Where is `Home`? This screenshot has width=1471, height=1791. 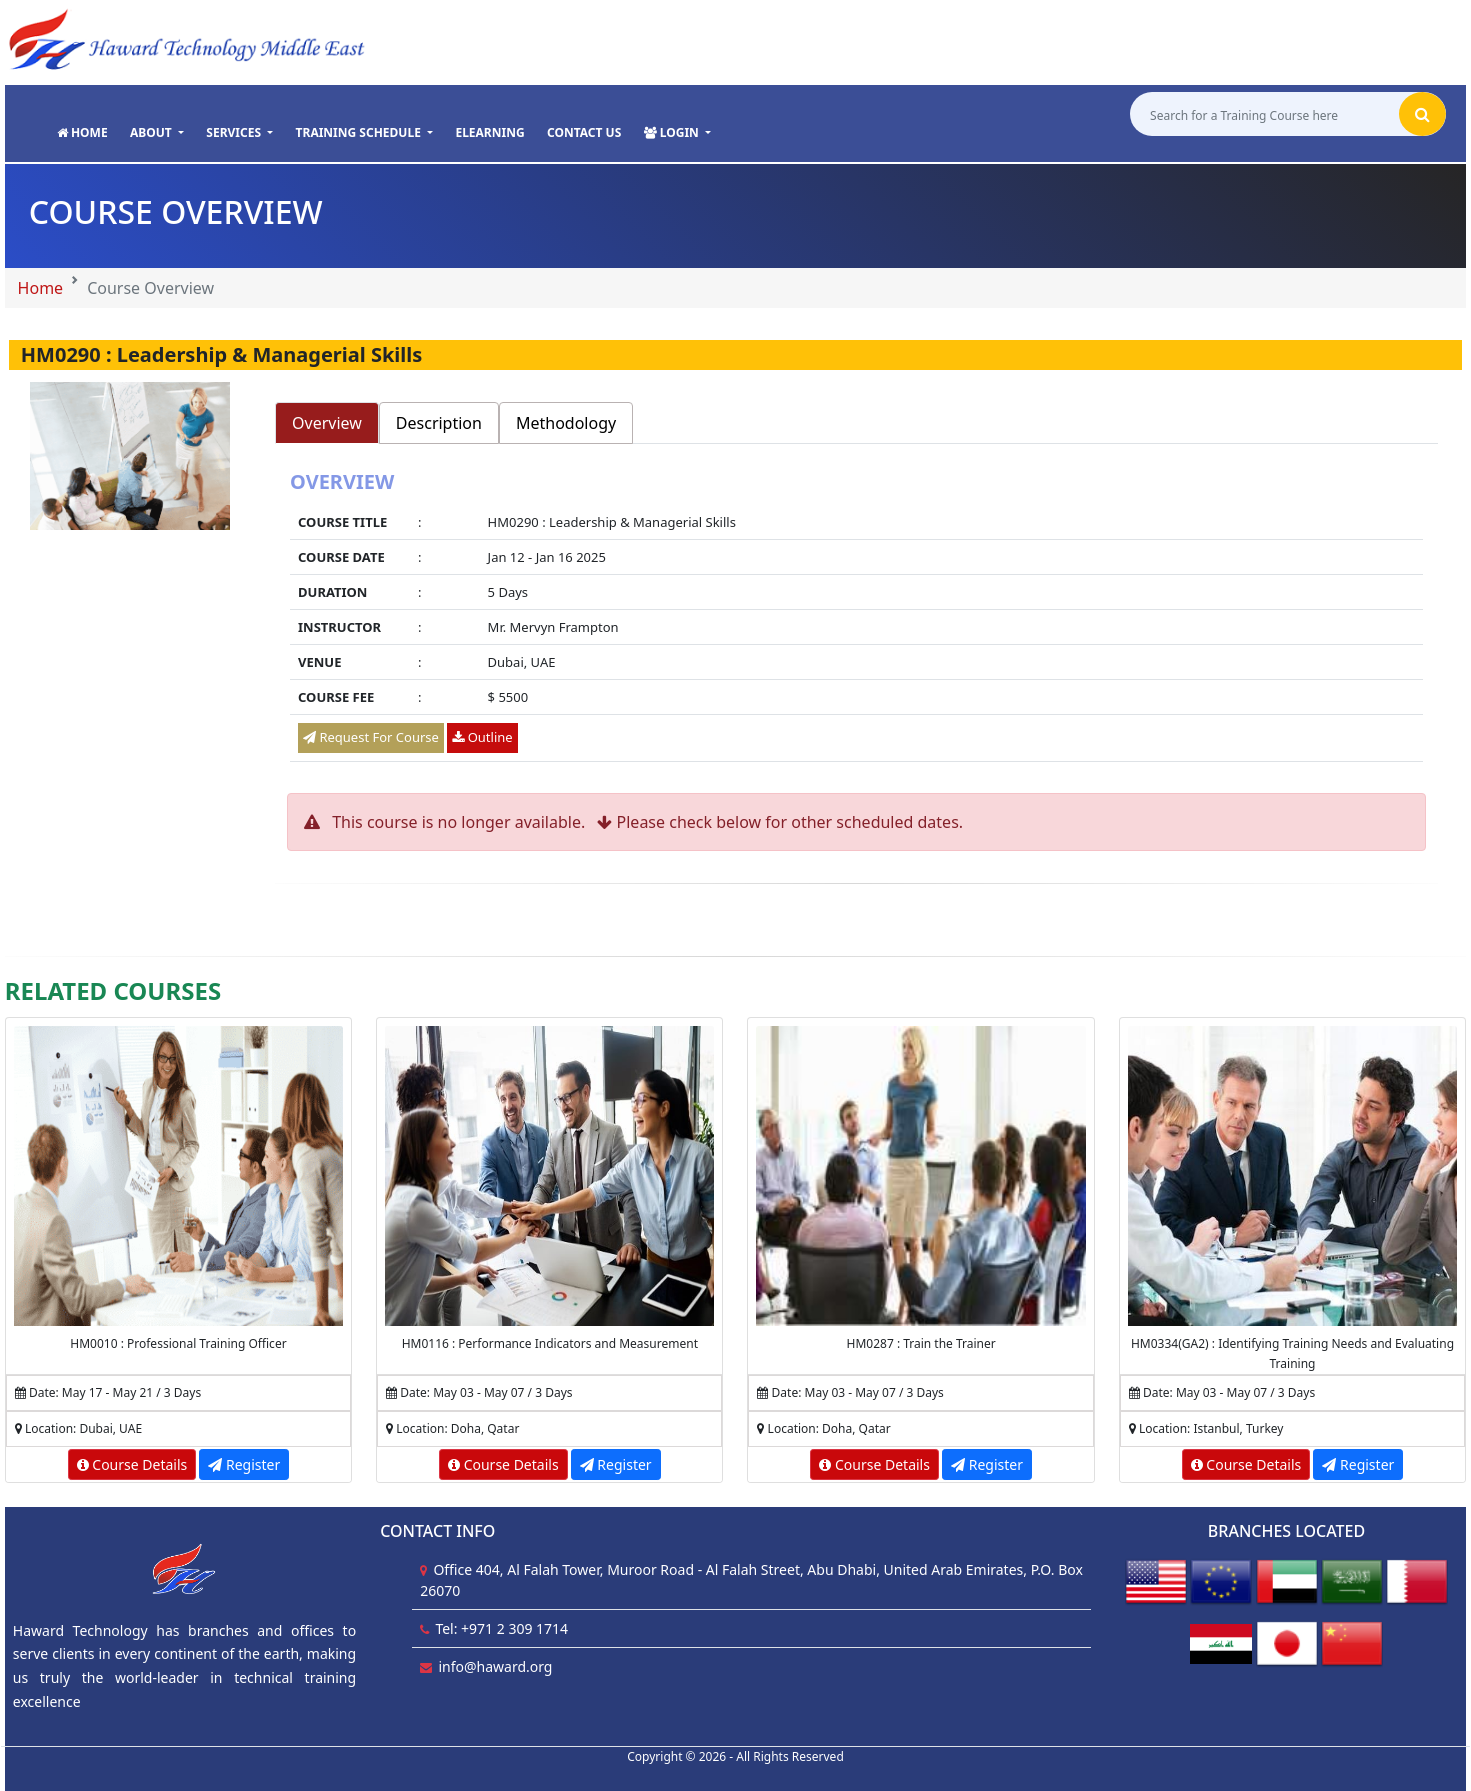 Home is located at coordinates (41, 288).